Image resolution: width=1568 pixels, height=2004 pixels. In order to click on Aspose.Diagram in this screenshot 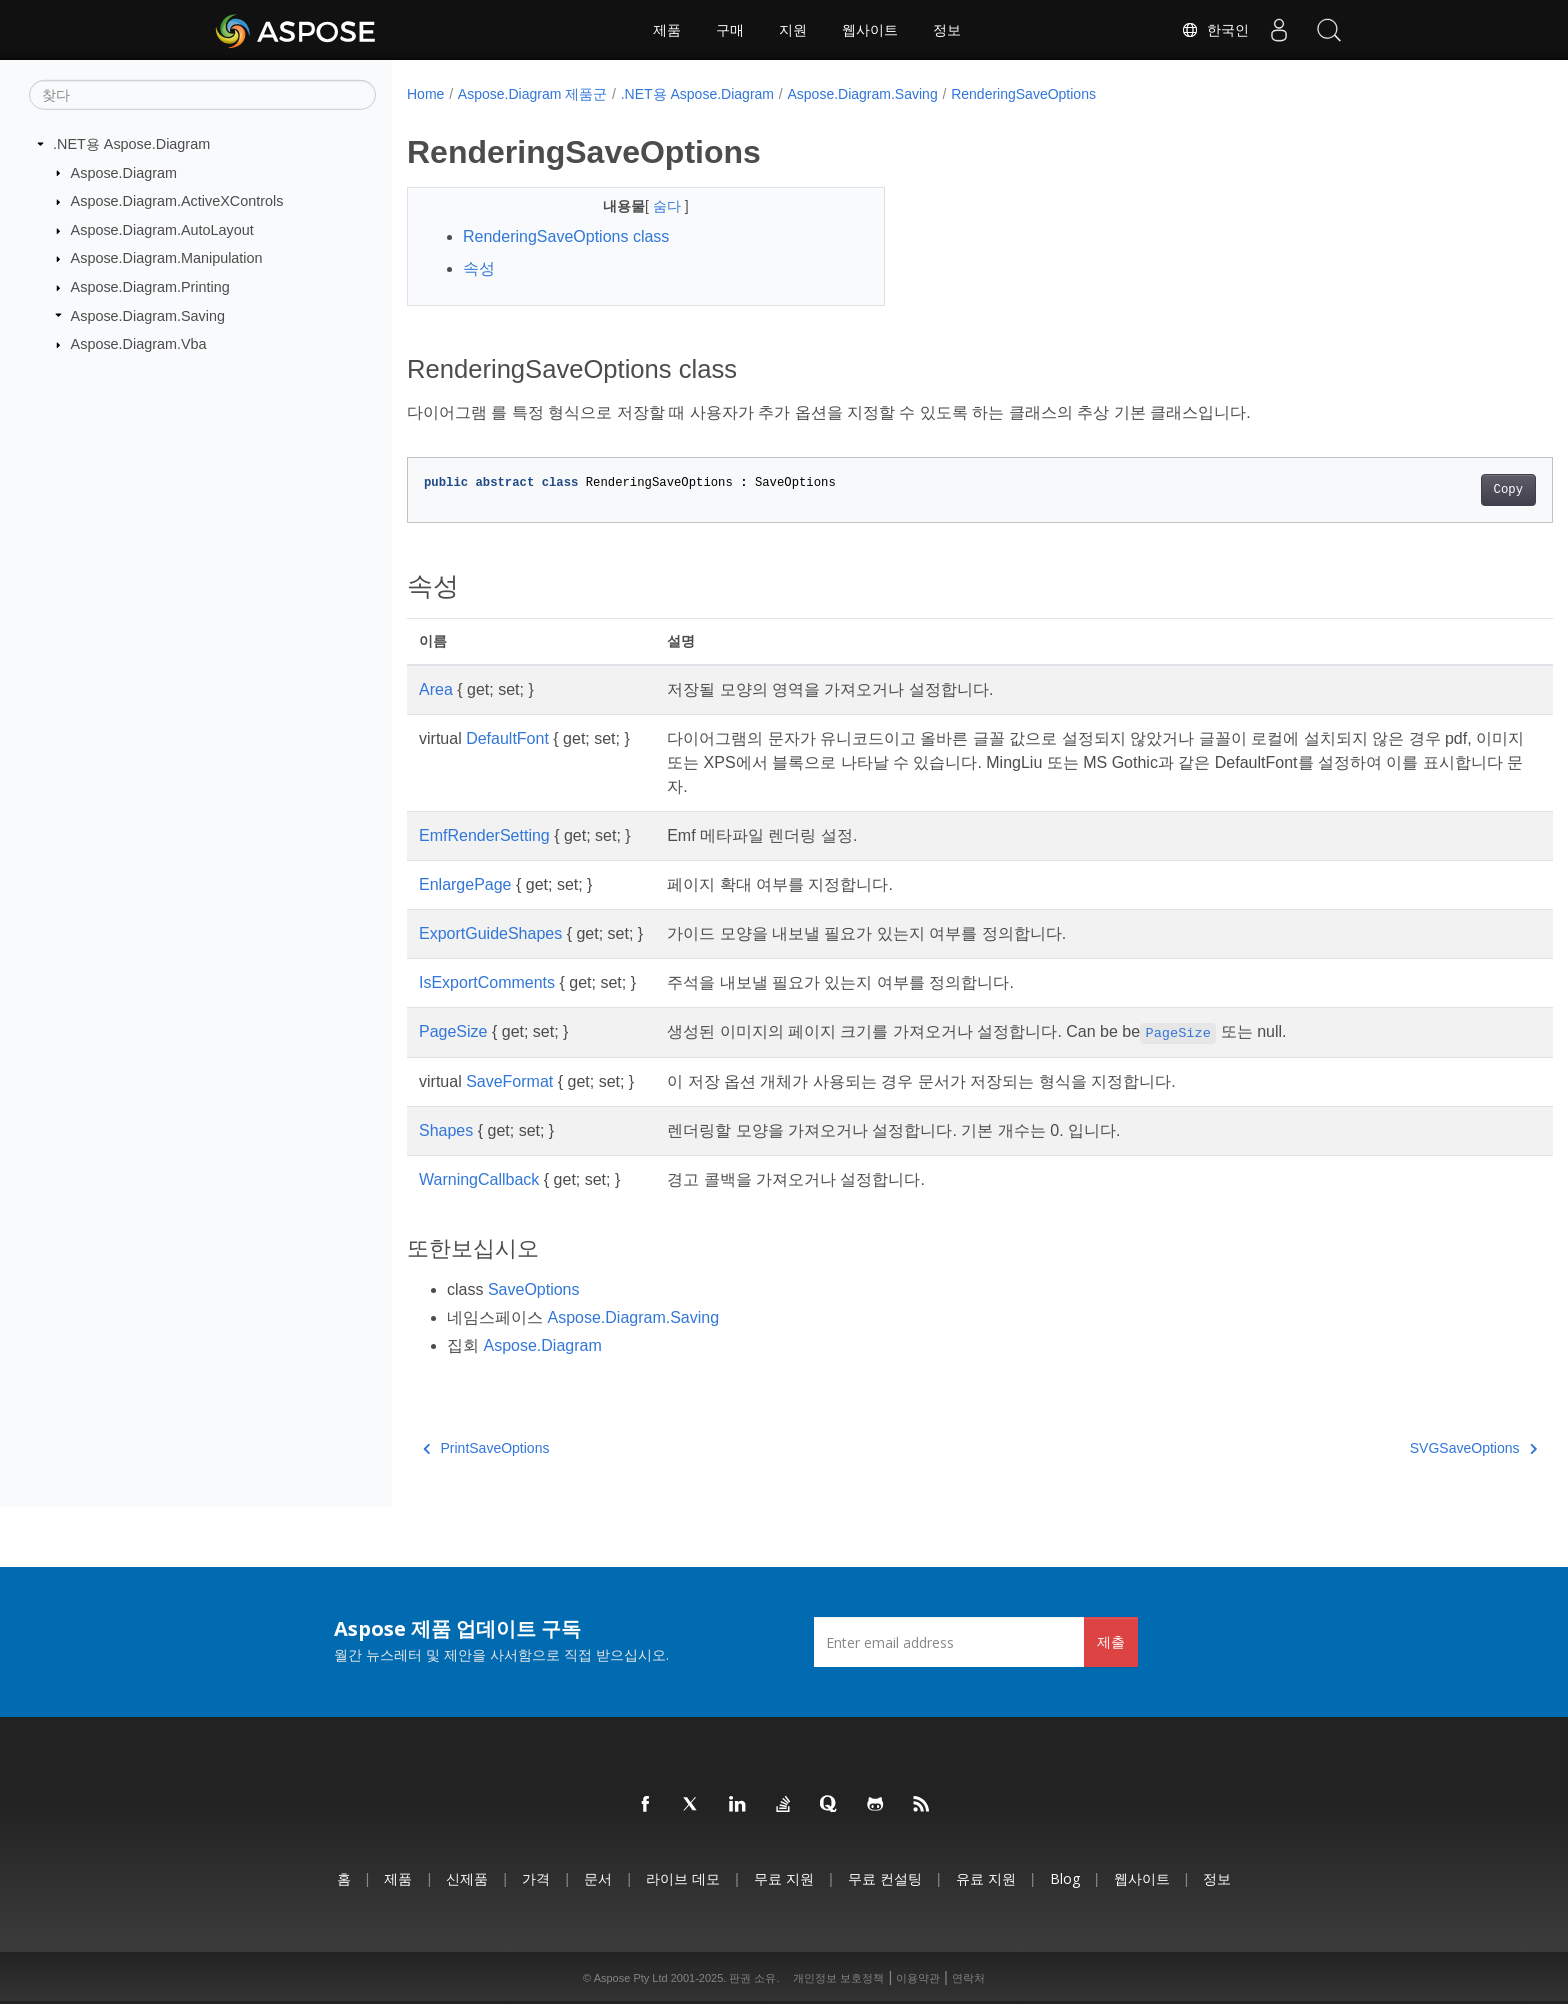, I will do `click(124, 172)`.